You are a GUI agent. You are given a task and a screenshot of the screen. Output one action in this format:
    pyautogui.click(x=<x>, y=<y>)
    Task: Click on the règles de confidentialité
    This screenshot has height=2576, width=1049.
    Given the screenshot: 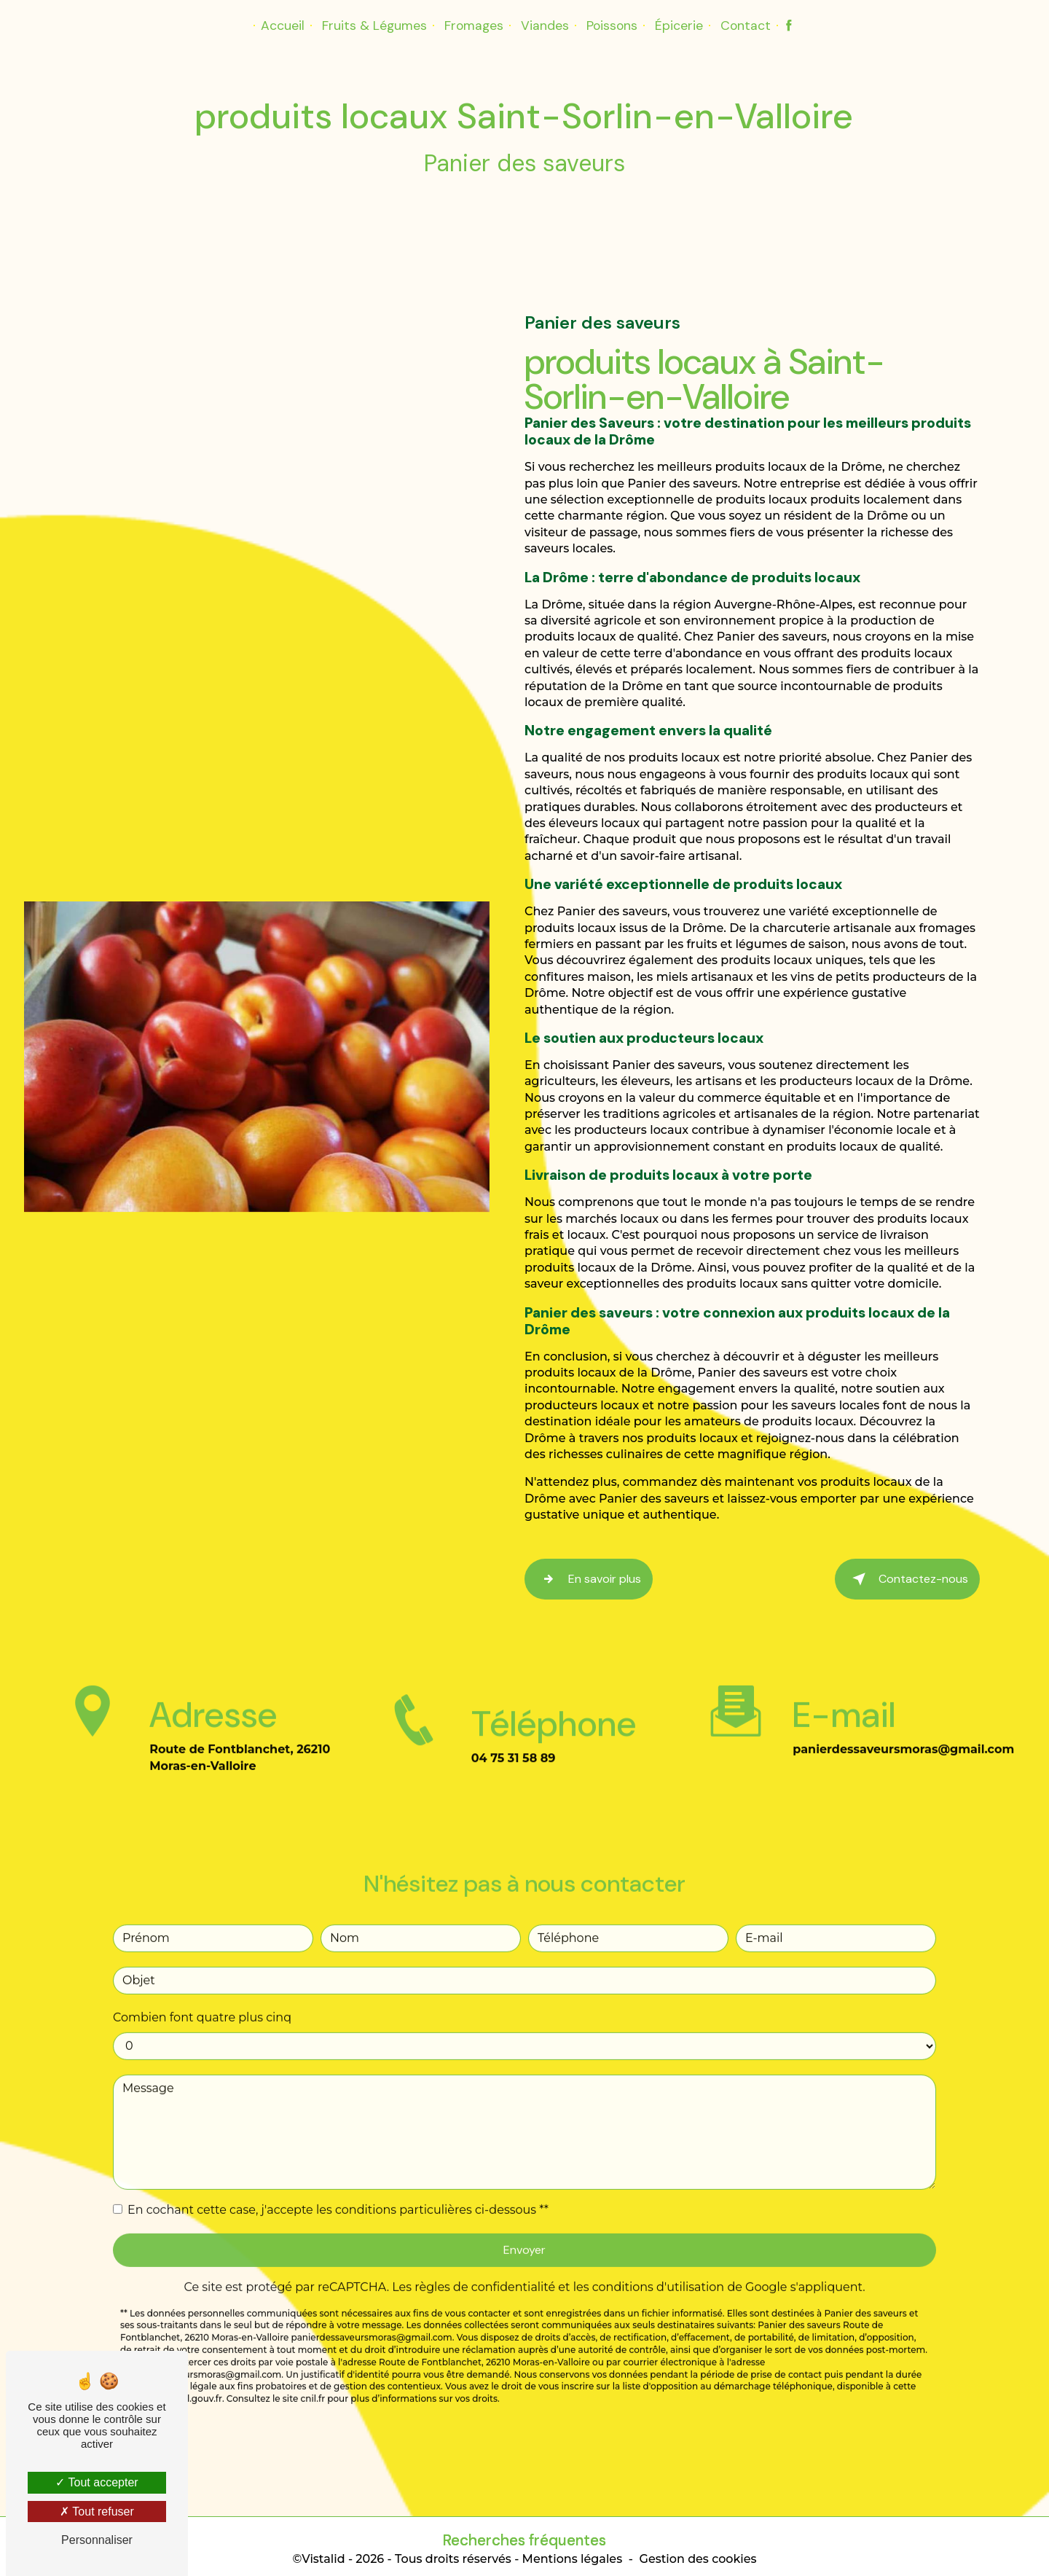 What is the action you would take?
    pyautogui.click(x=485, y=2227)
    